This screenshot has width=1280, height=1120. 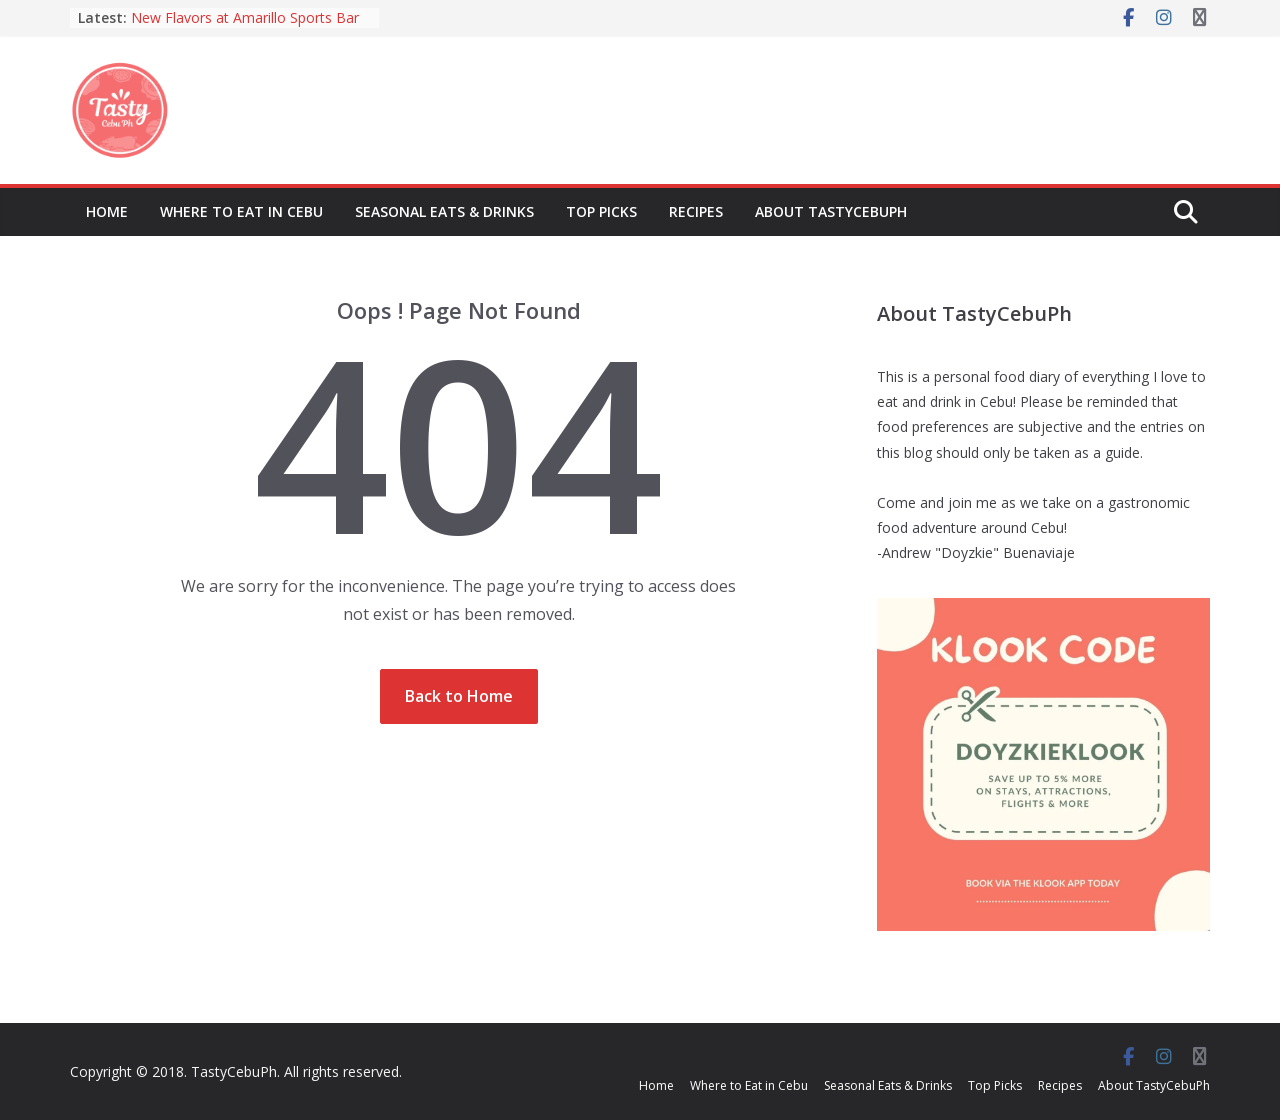 I want to click on Seasonal Eats & Drinks, so click(x=444, y=211).